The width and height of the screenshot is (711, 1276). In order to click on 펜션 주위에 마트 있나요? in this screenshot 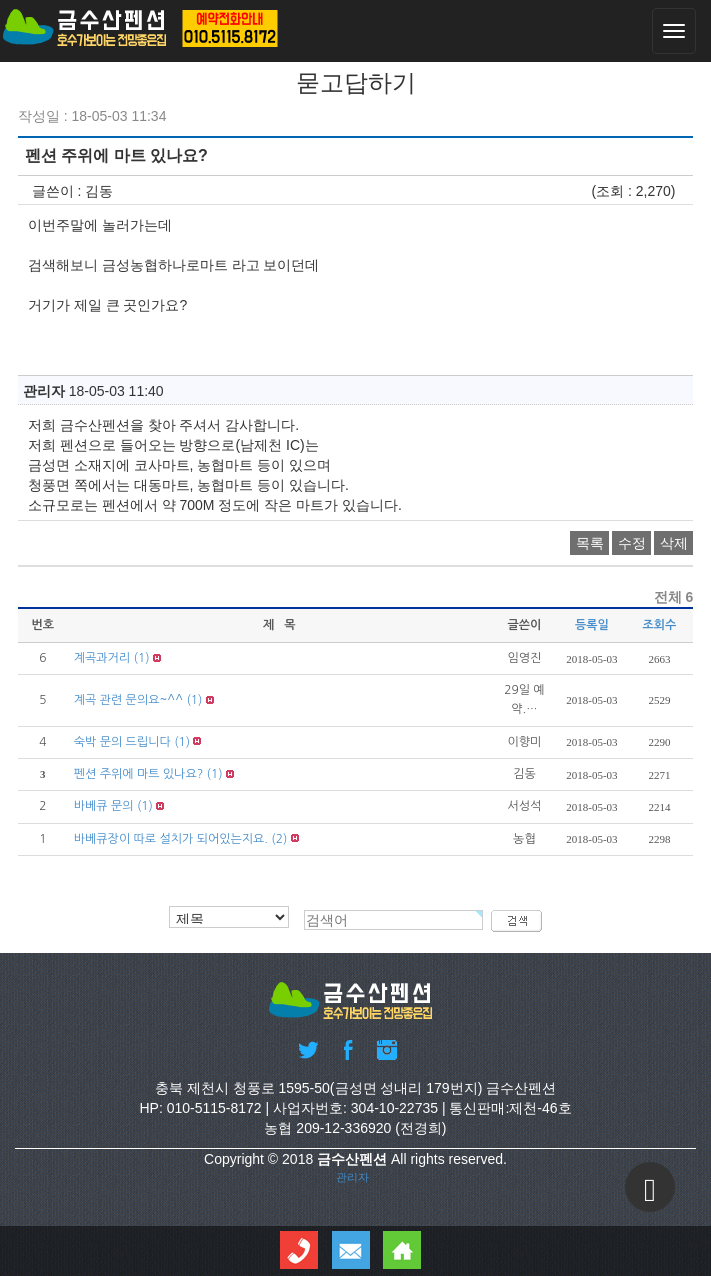, I will do `click(138, 774)`.